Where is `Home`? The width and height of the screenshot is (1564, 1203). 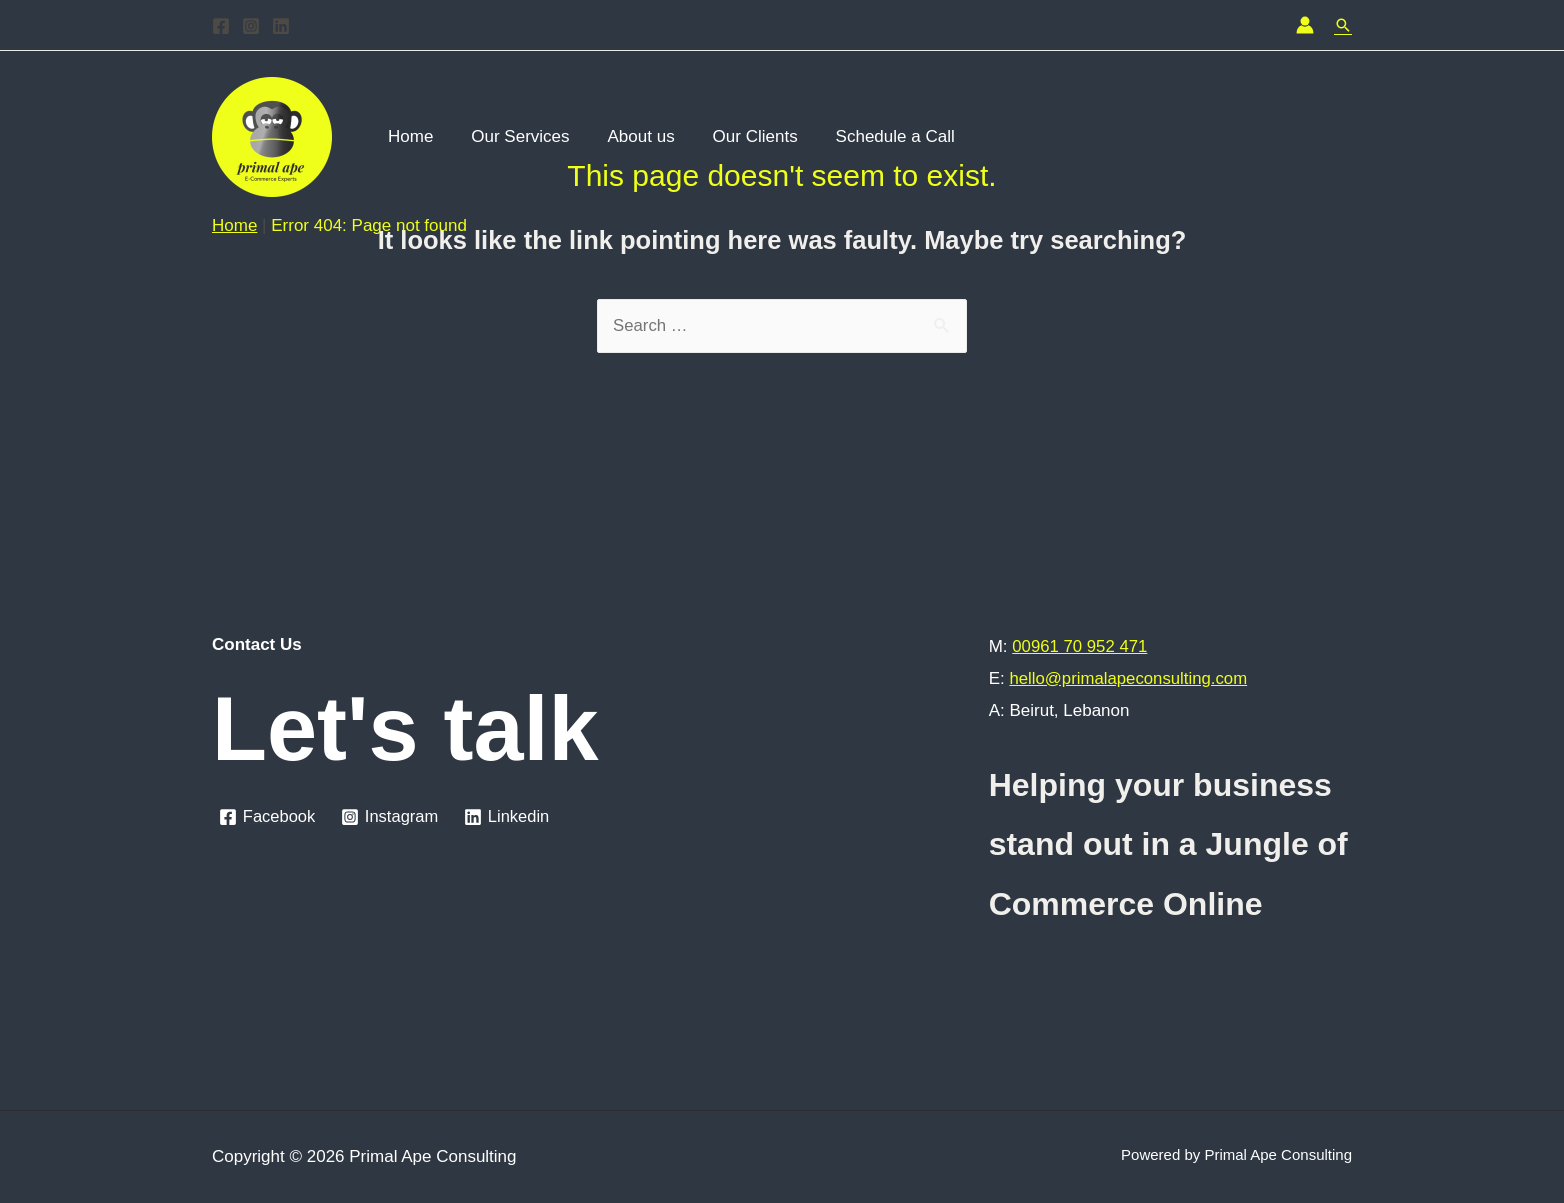 Home is located at coordinates (408, 136).